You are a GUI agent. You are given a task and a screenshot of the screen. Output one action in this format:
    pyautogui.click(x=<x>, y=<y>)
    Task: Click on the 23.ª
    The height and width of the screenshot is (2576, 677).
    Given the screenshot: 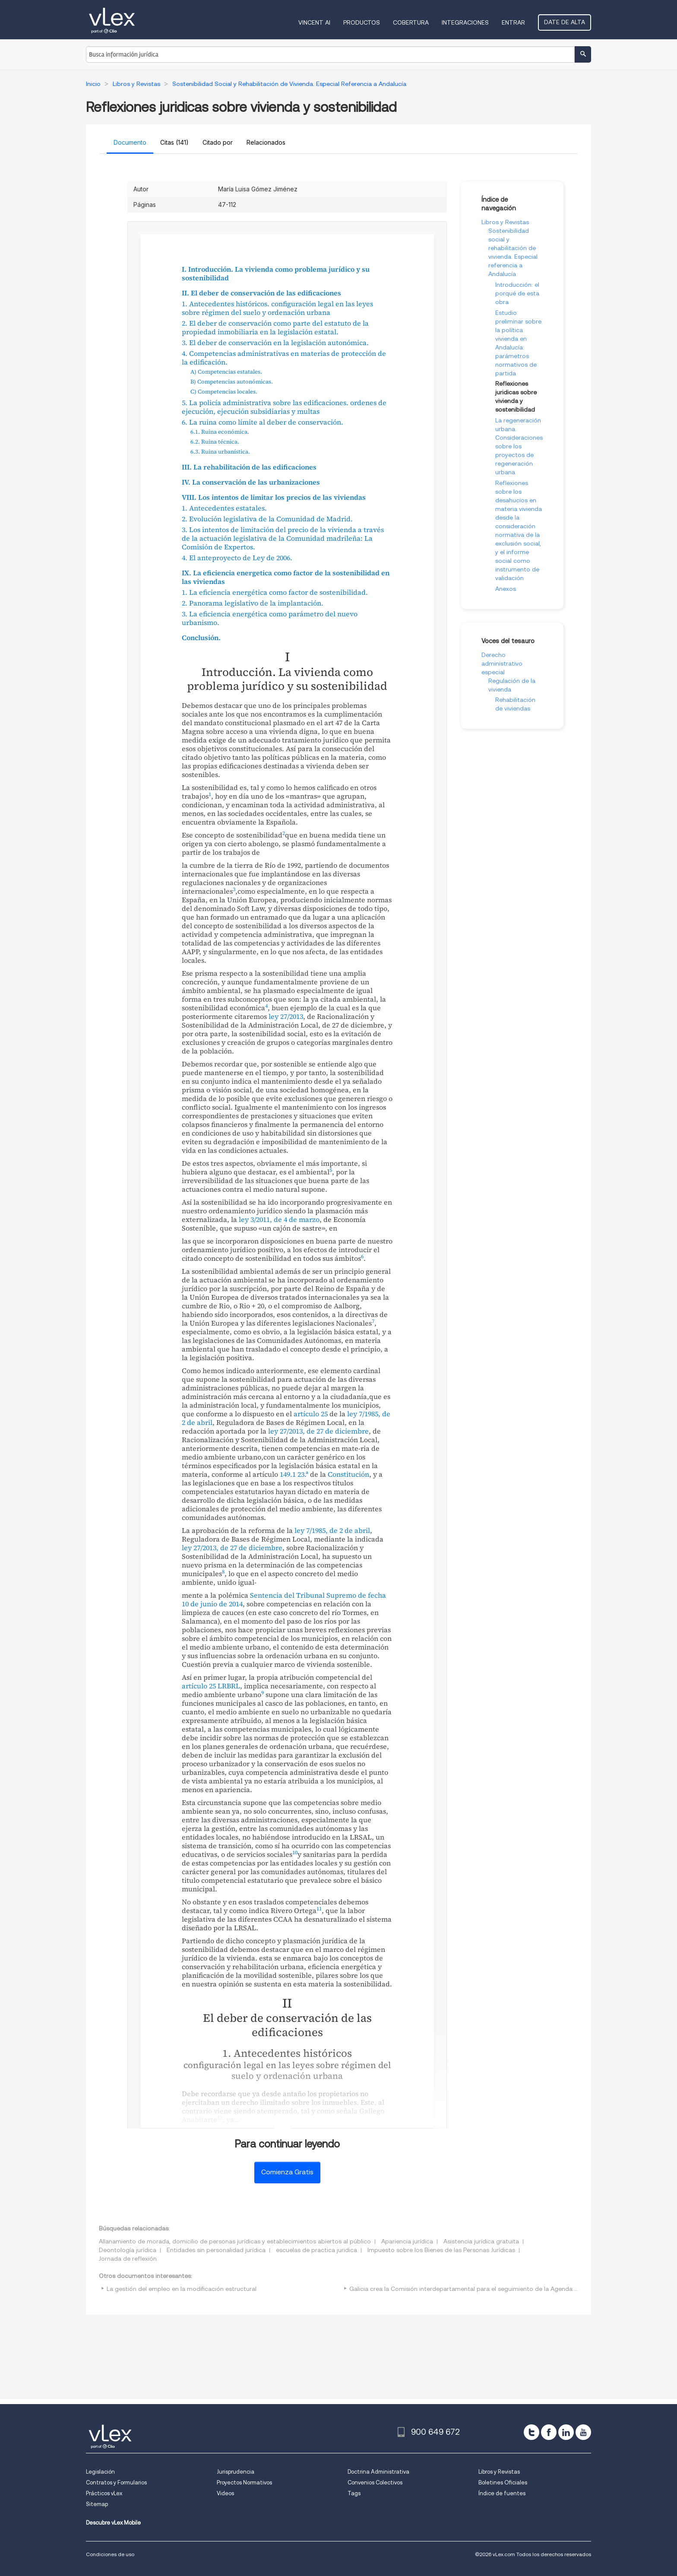 What is the action you would take?
    pyautogui.click(x=302, y=1474)
    